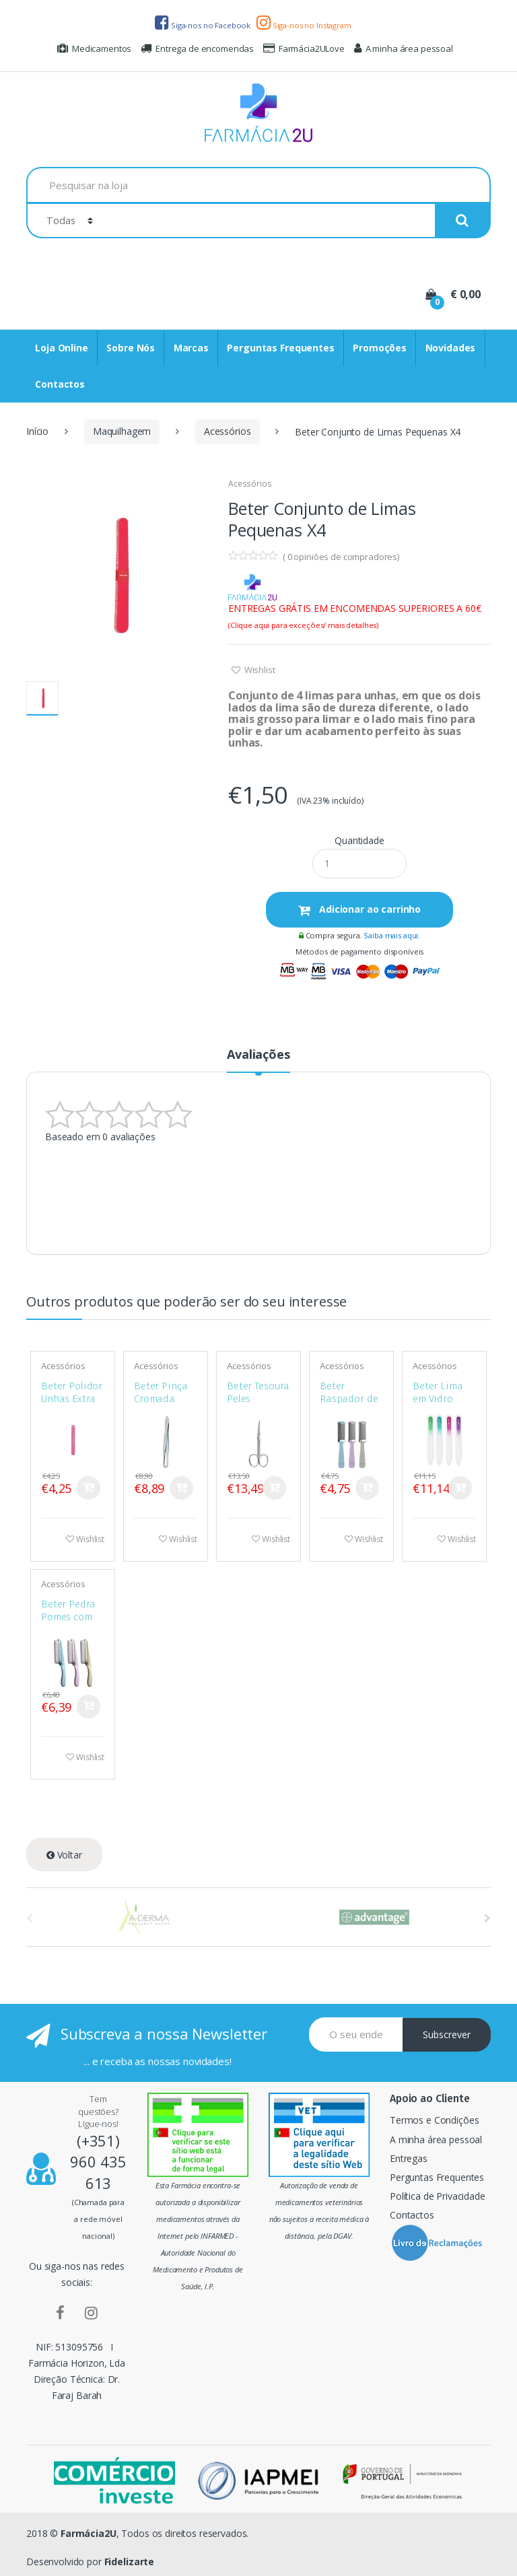 The image size is (517, 2576). What do you see at coordinates (191, 347) in the screenshot?
I see `Marcas` at bounding box center [191, 347].